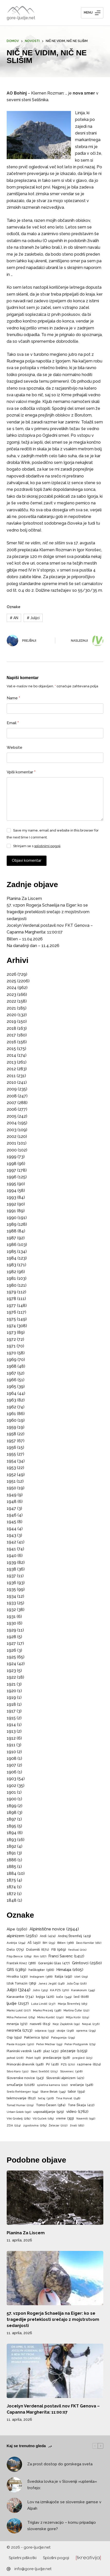 This screenshot has height=2576, width=110. What do you see at coordinates (14, 2125) in the screenshot?
I see `ZDA [ZDA (224 predmetov)]` at bounding box center [14, 2125].